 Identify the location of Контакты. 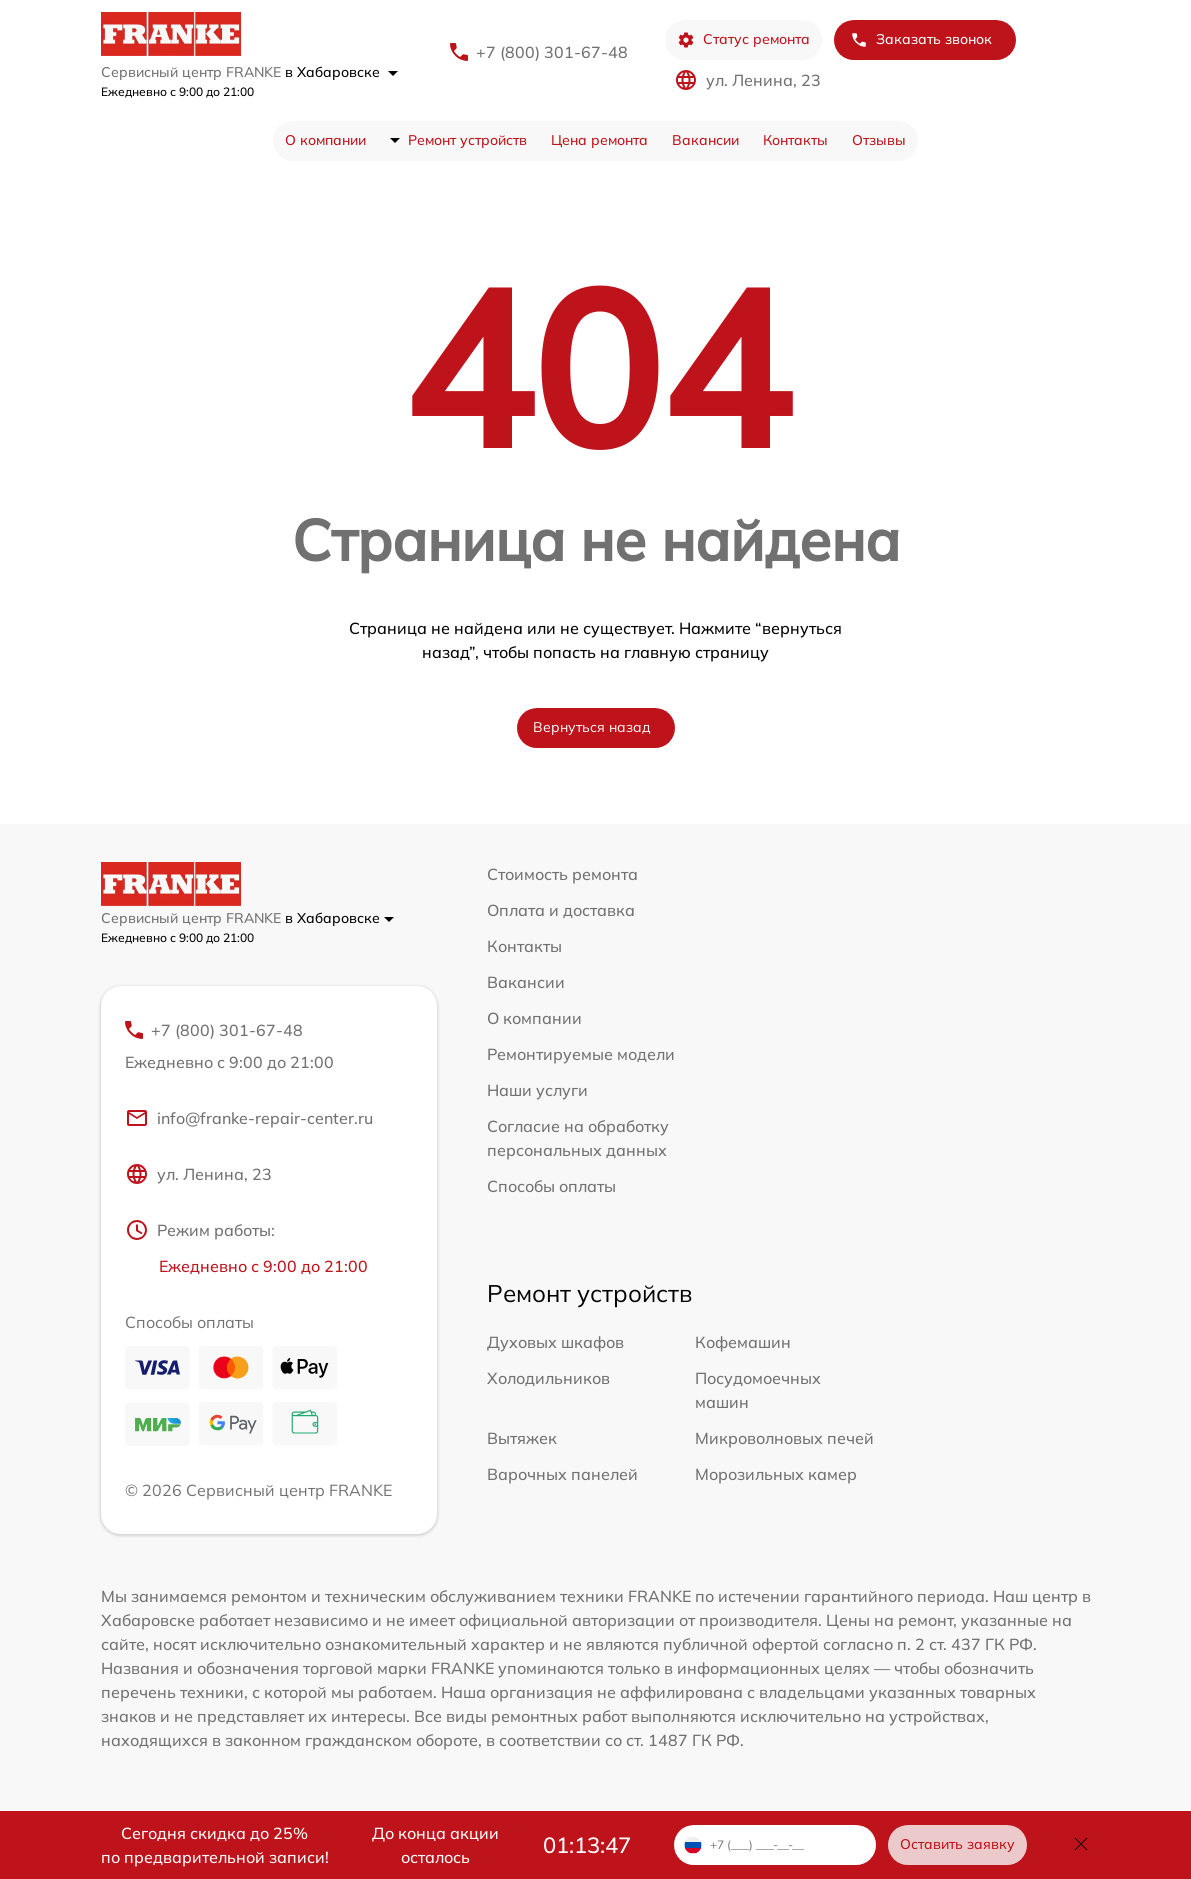
(795, 140).